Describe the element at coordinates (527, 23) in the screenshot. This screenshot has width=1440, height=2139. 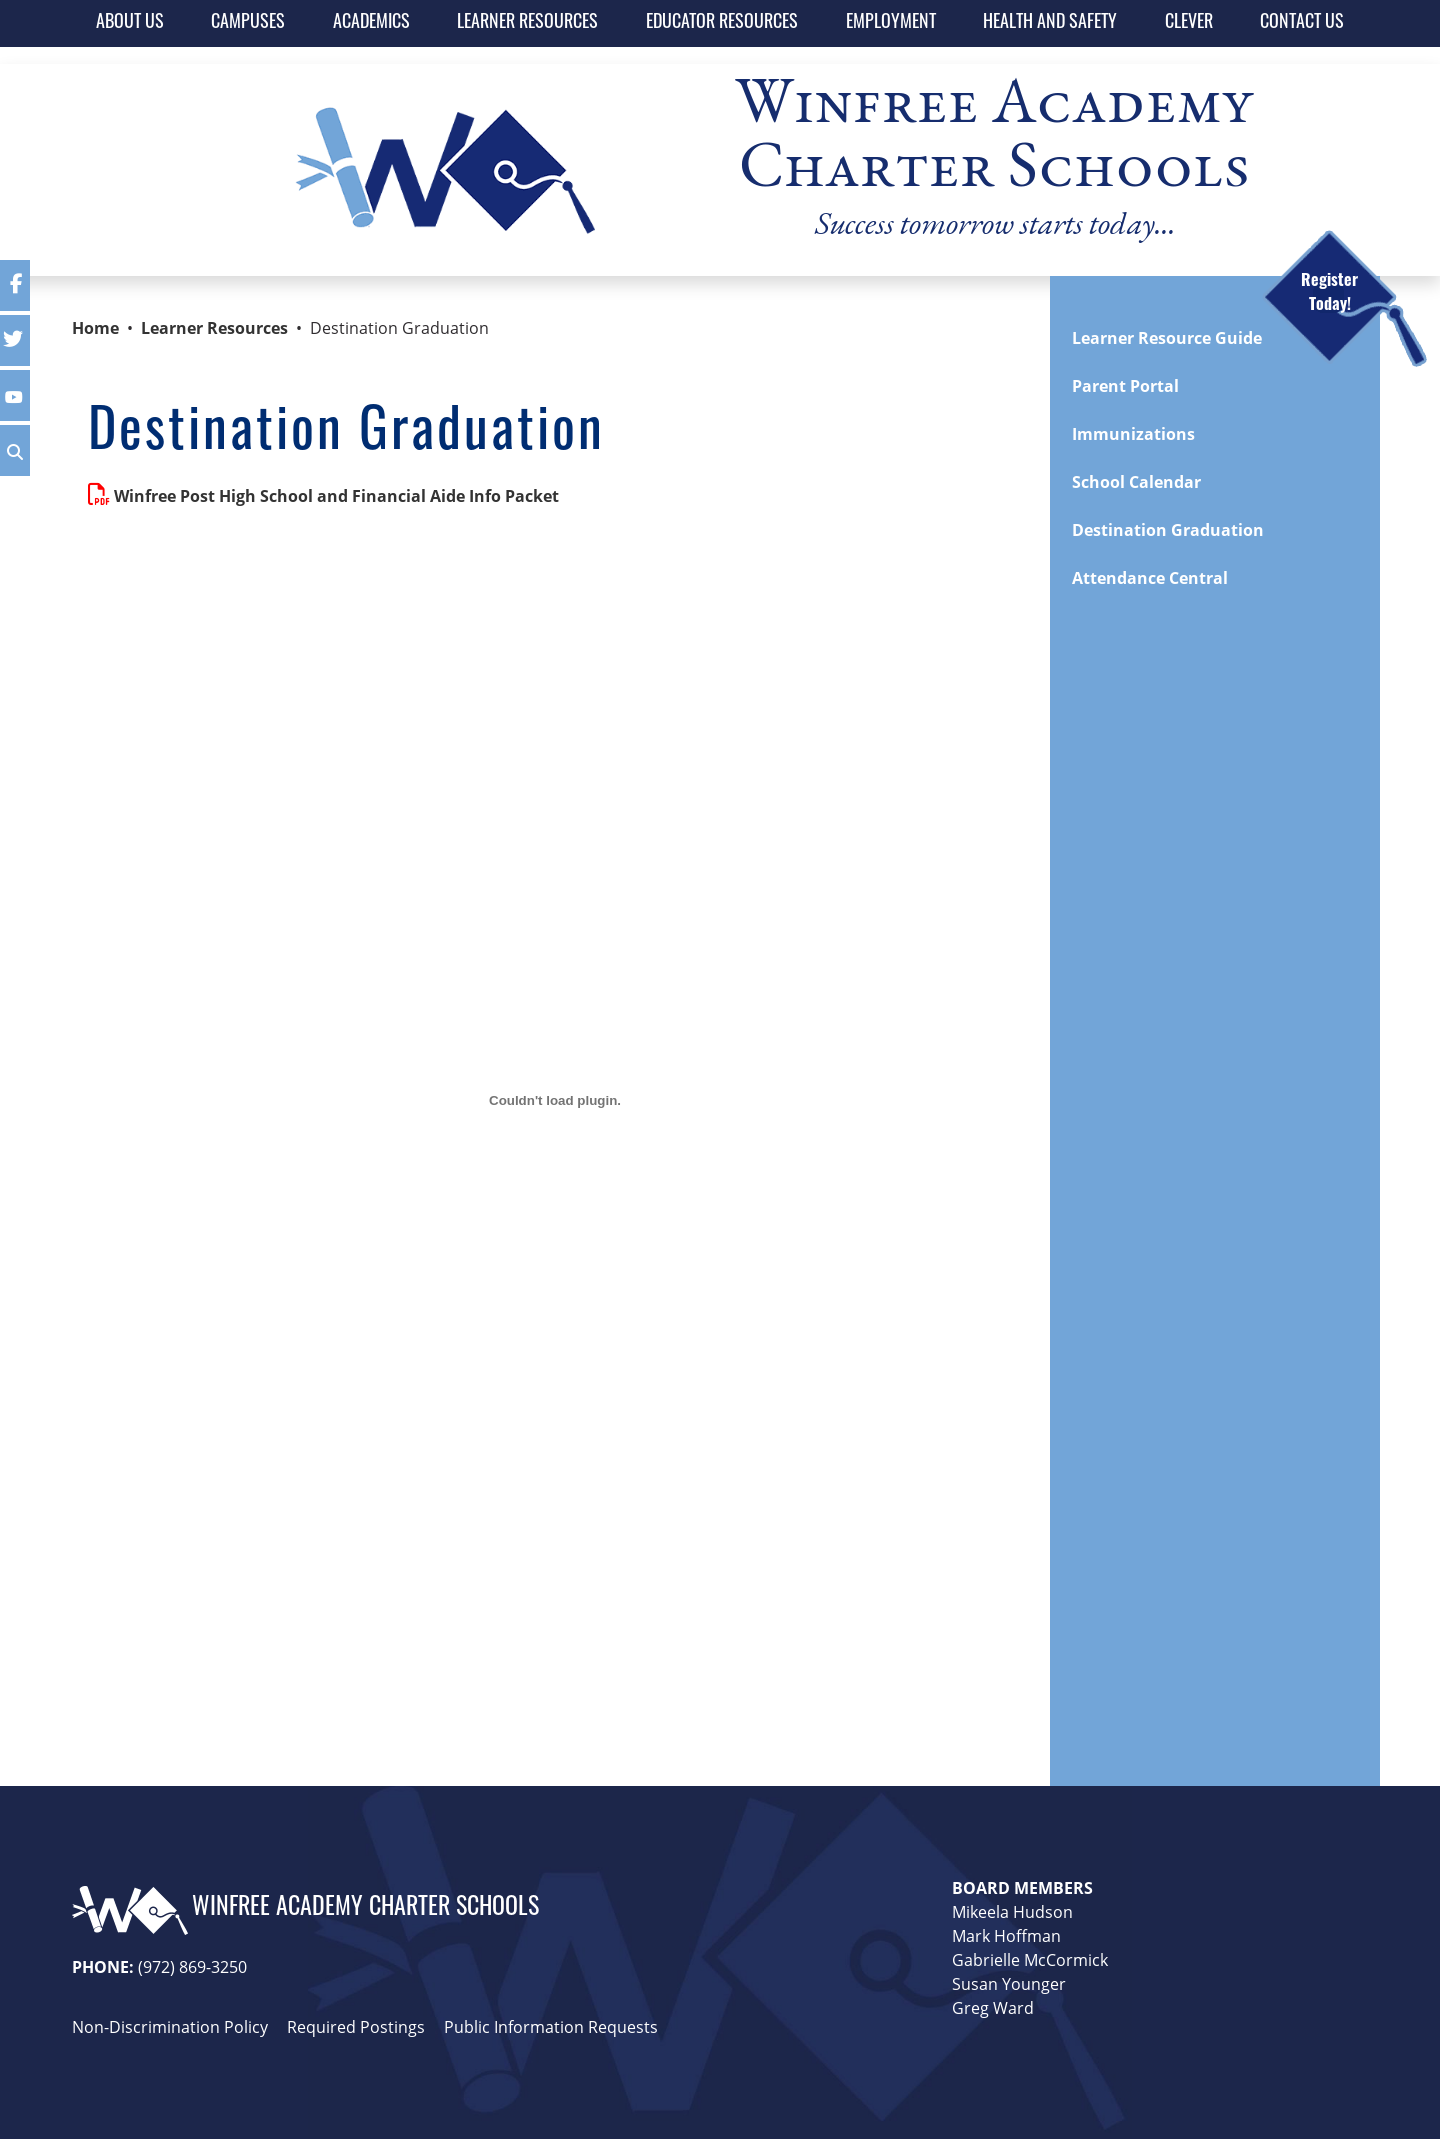
I see `LEARNER RESOURCES [button]` at that location.